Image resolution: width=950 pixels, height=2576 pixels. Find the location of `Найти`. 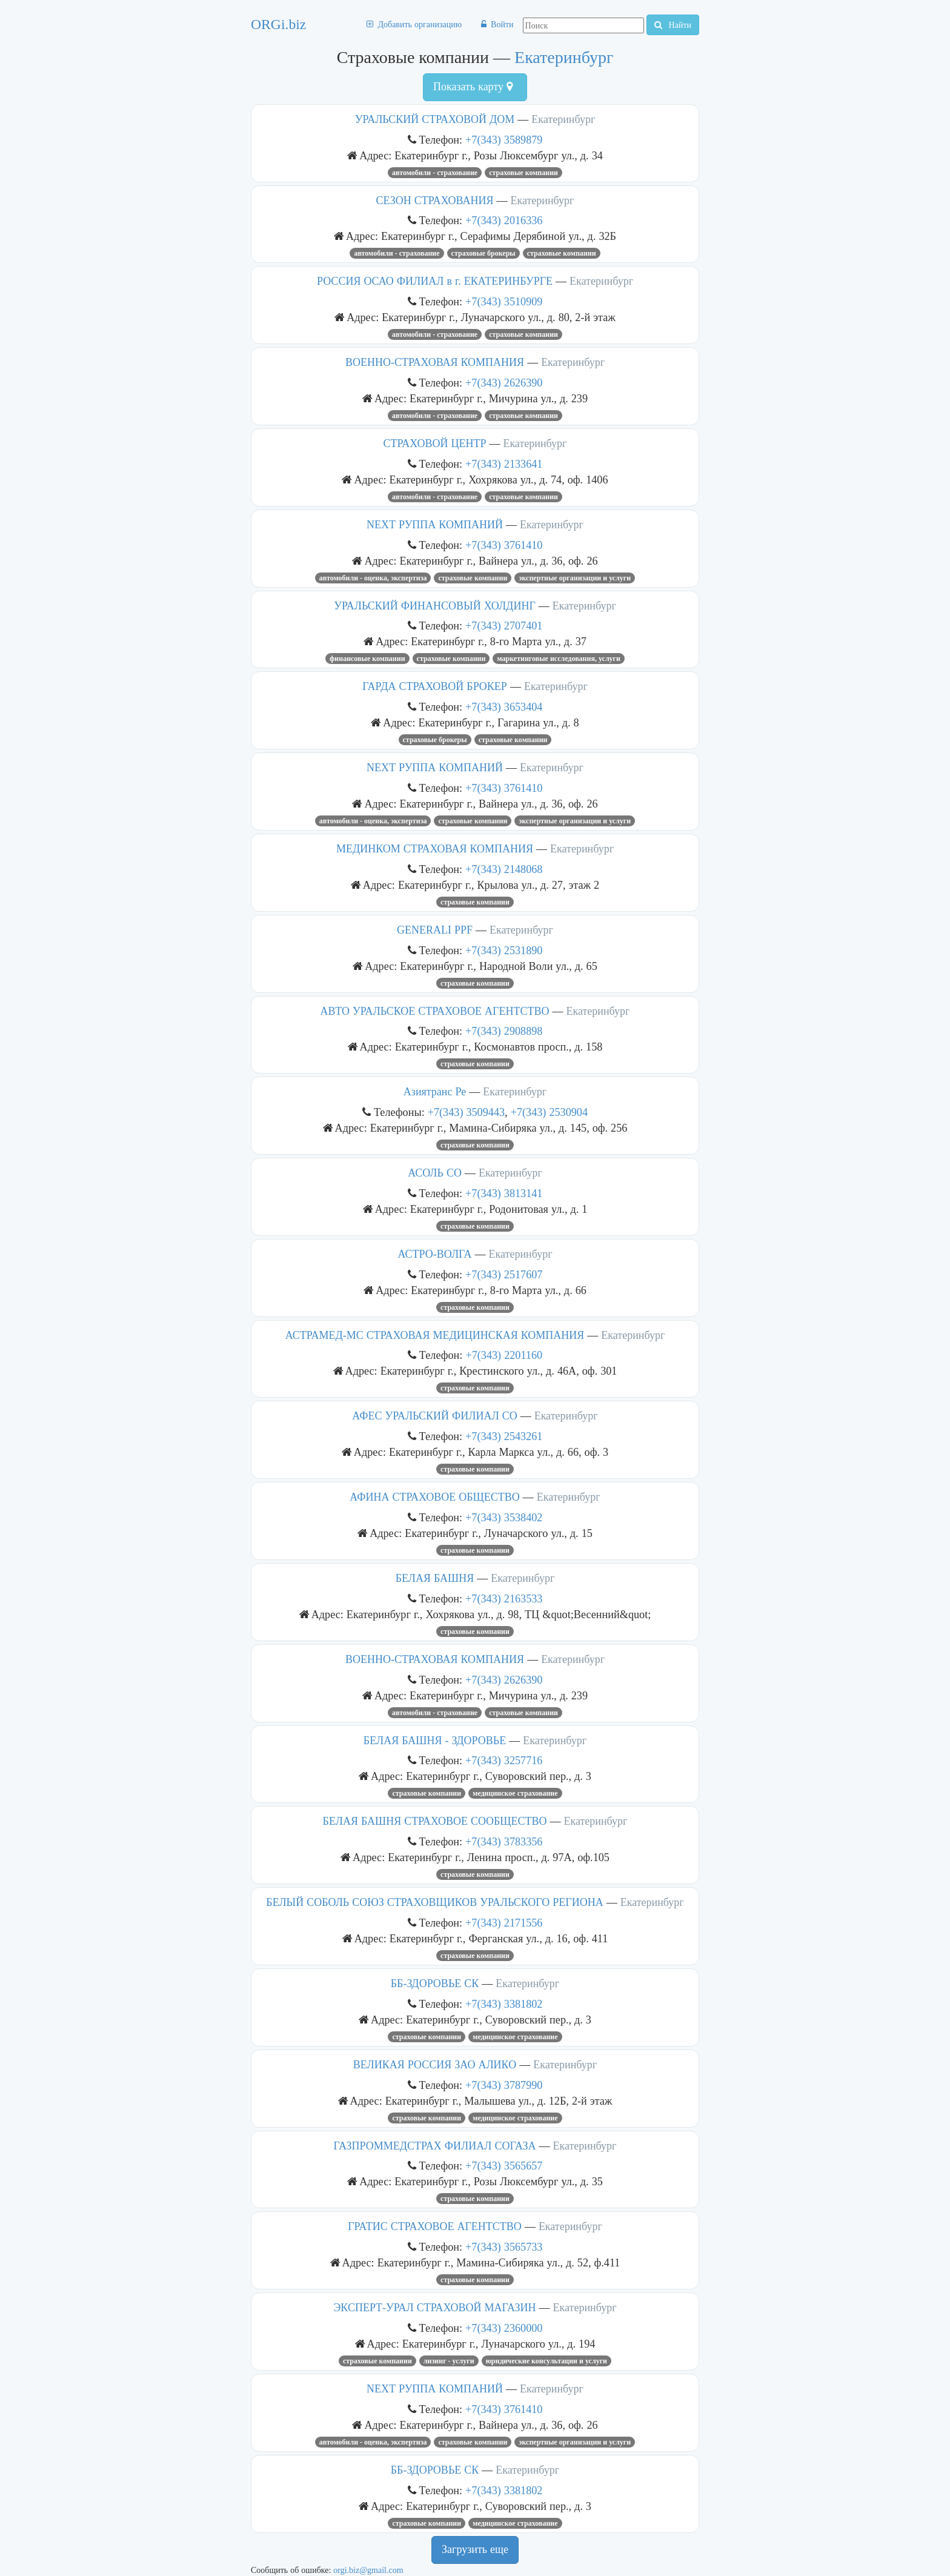

Найти is located at coordinates (672, 25).